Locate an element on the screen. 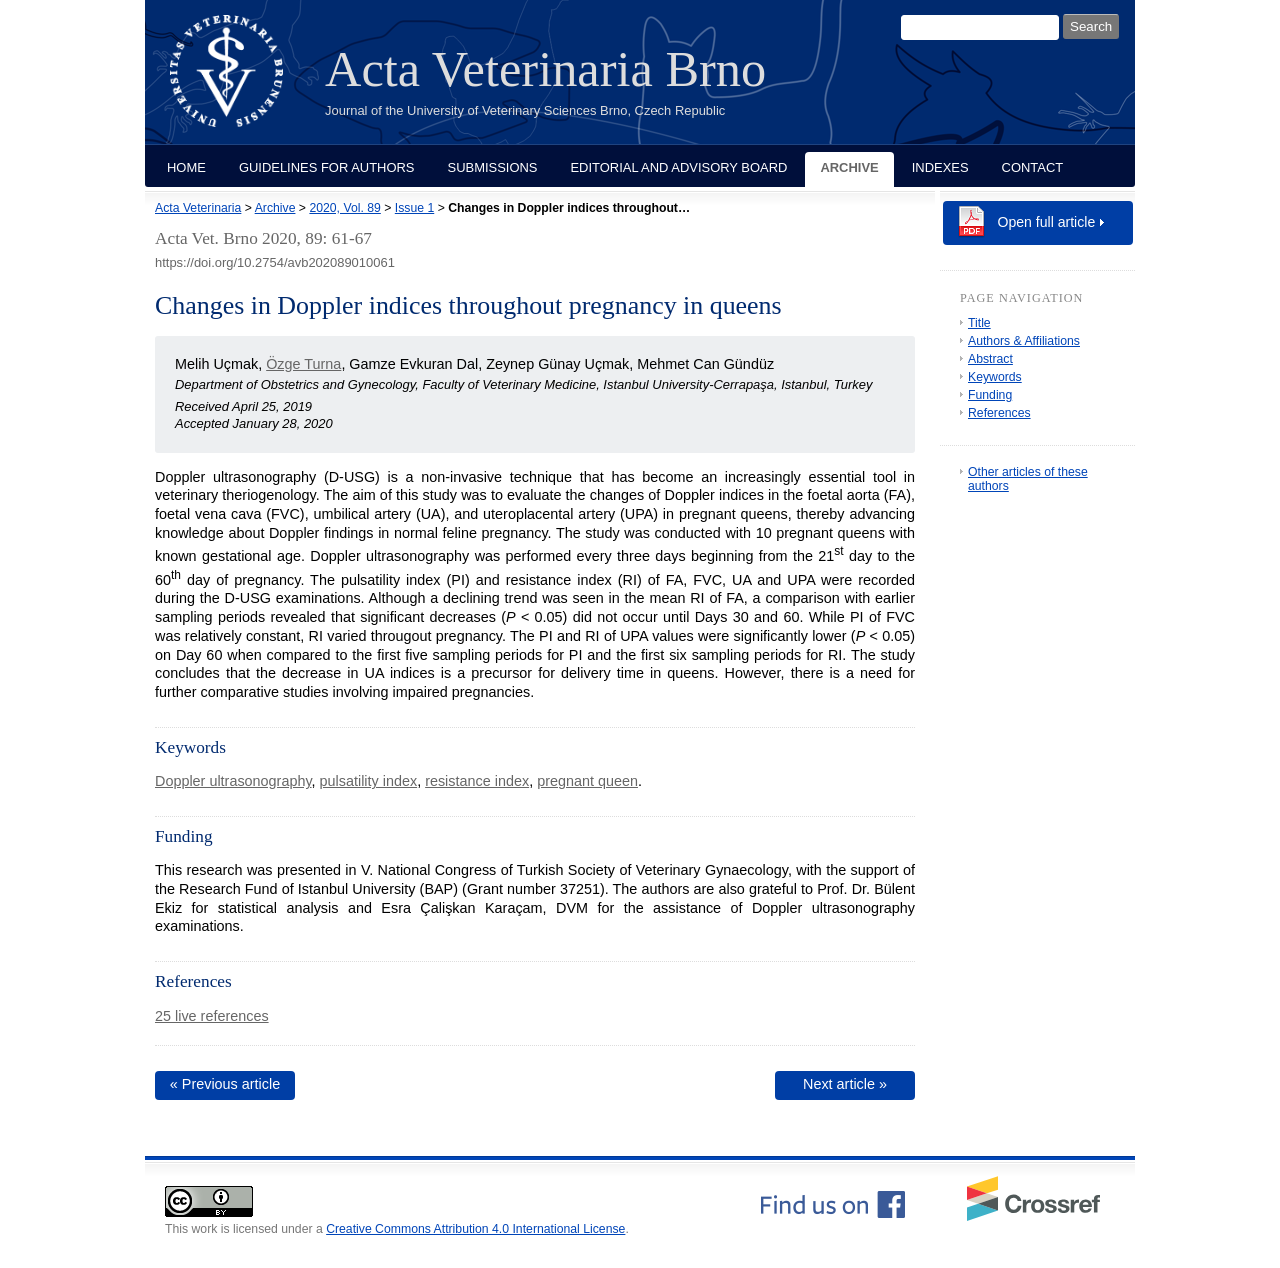  Keywords is located at coordinates (995, 377).